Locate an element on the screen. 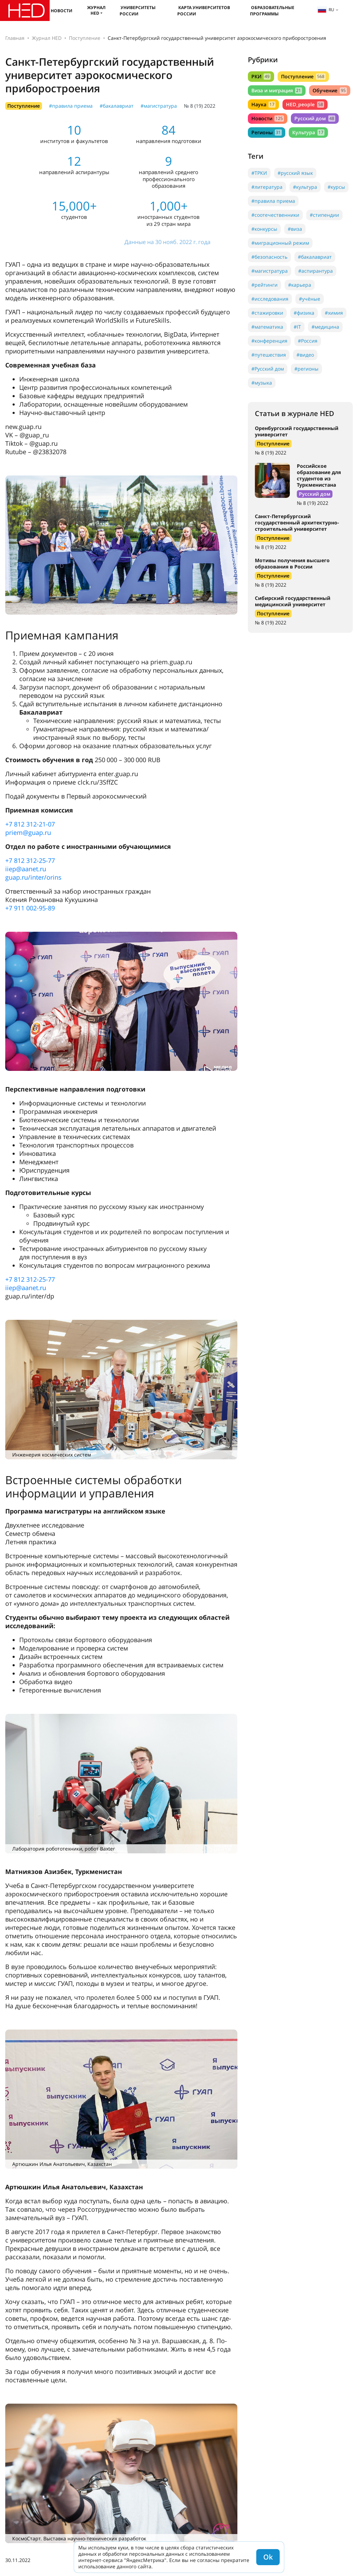 The height and width of the screenshot is (2576, 358). Журнал HED is located at coordinates (96, 10).